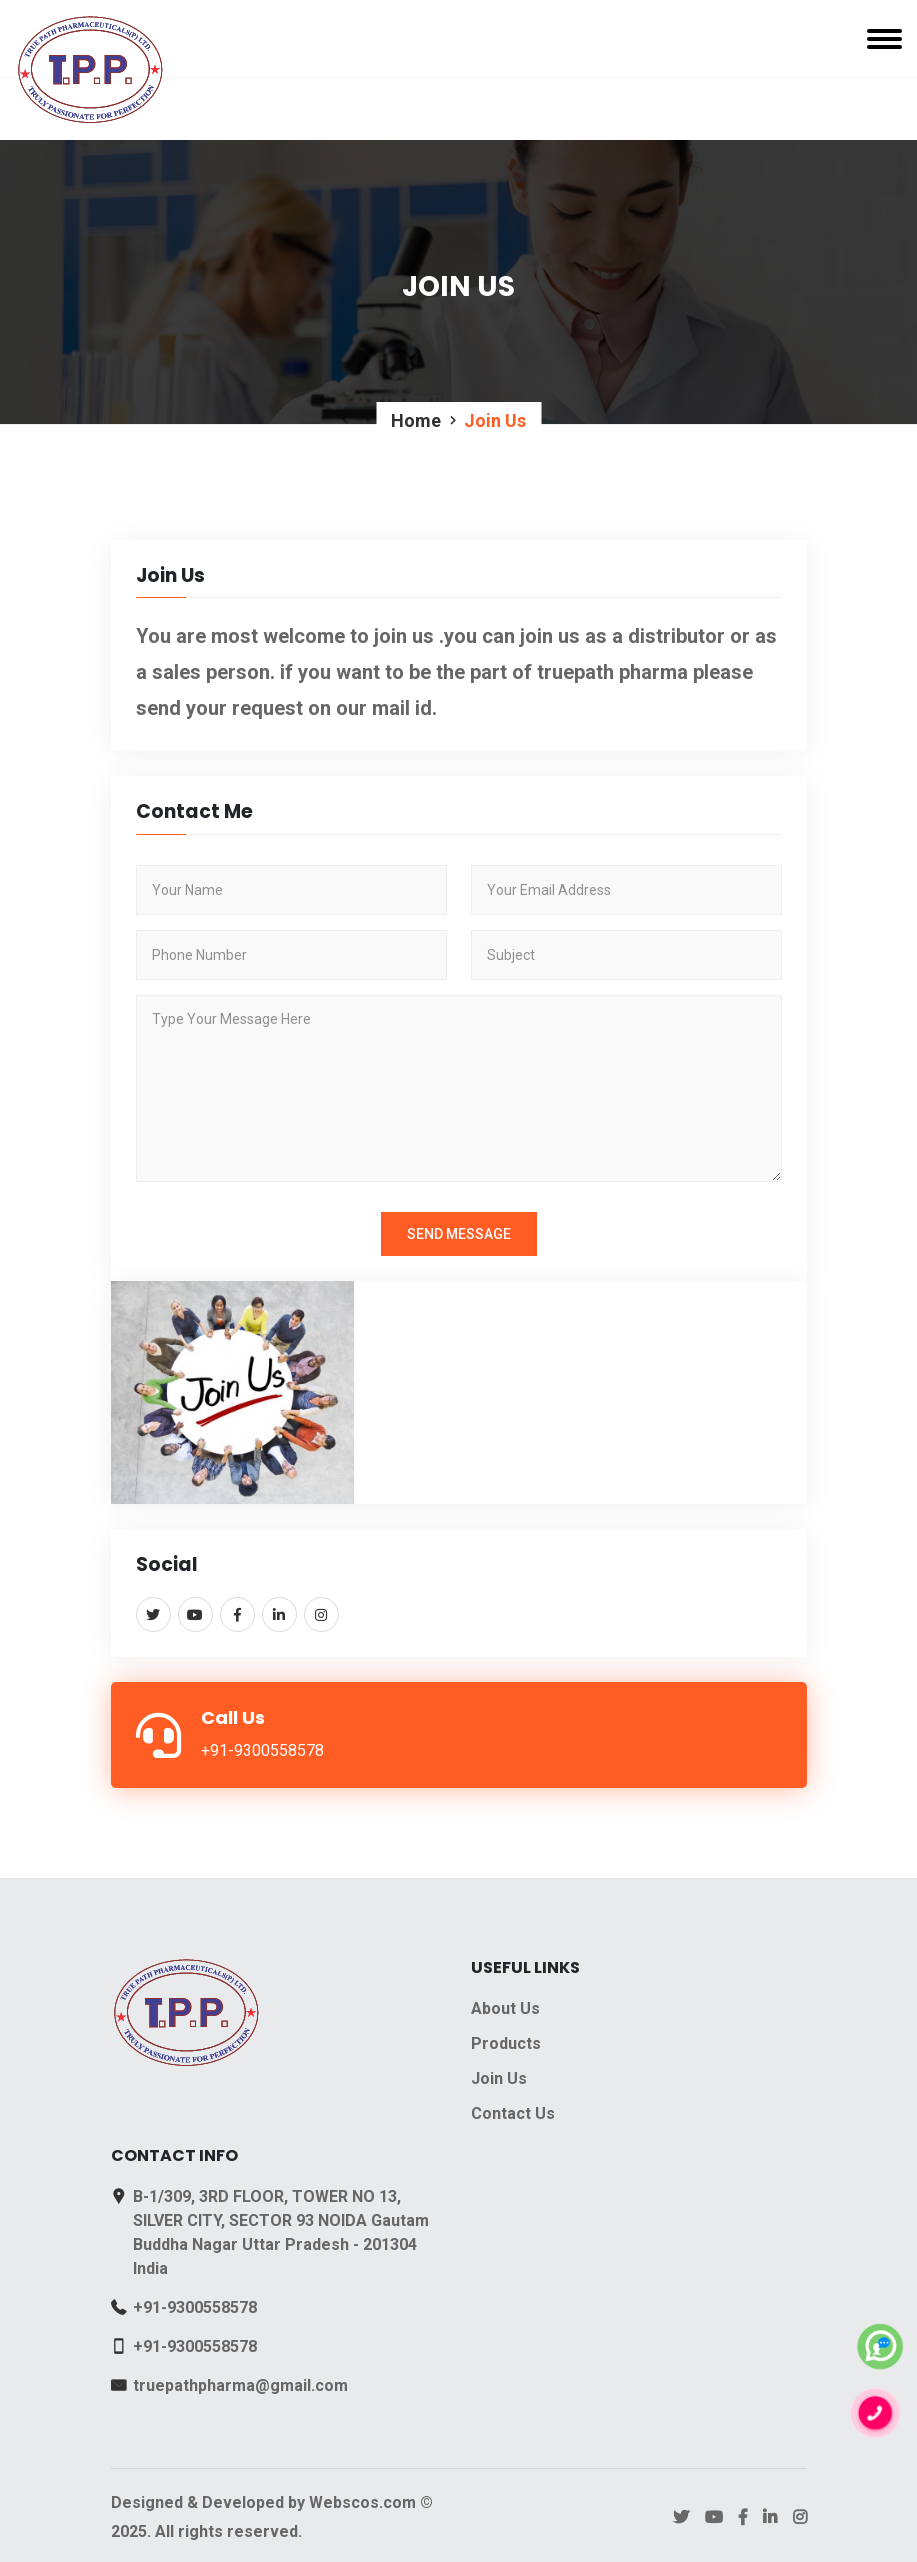 This screenshot has width=917, height=2562. What do you see at coordinates (459, 1234) in the screenshot?
I see `Send Message` at bounding box center [459, 1234].